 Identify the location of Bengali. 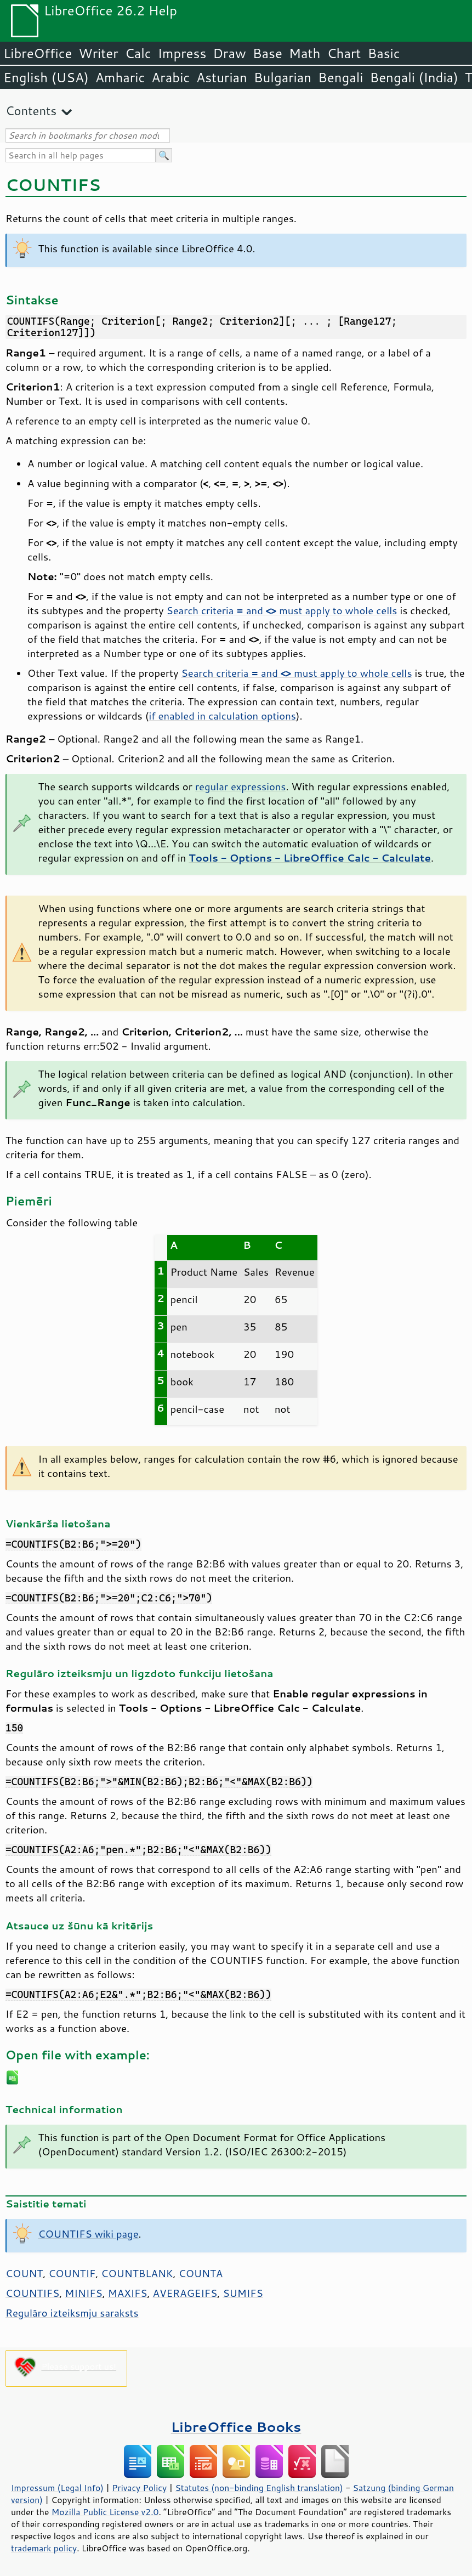
(340, 77).